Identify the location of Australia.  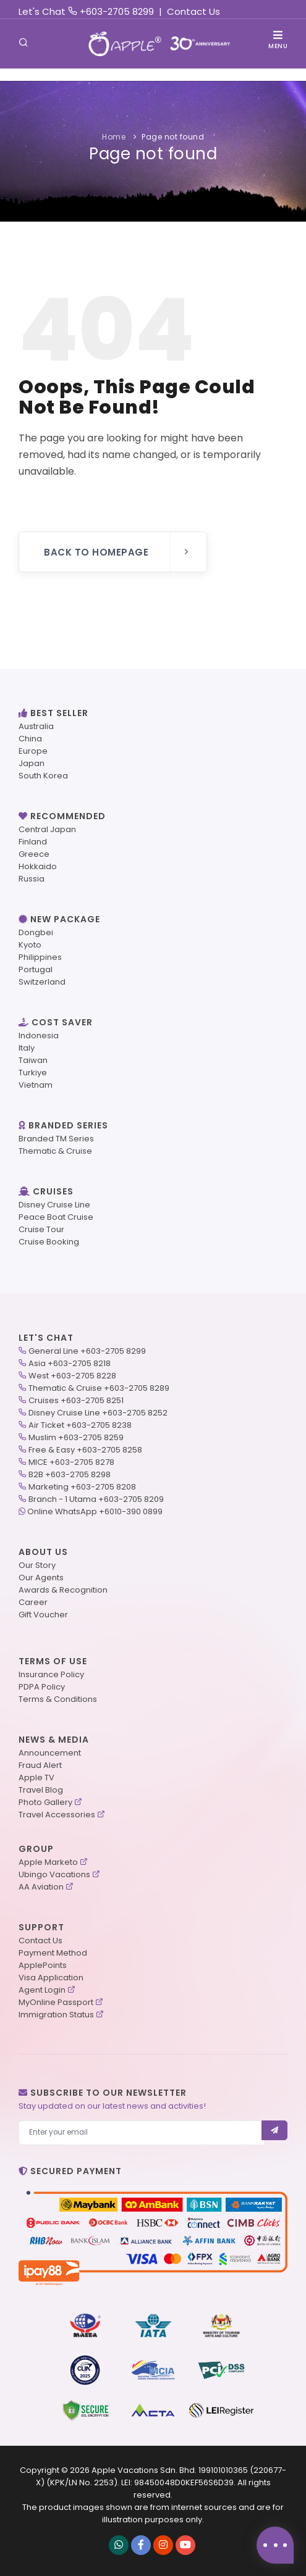
(36, 726).